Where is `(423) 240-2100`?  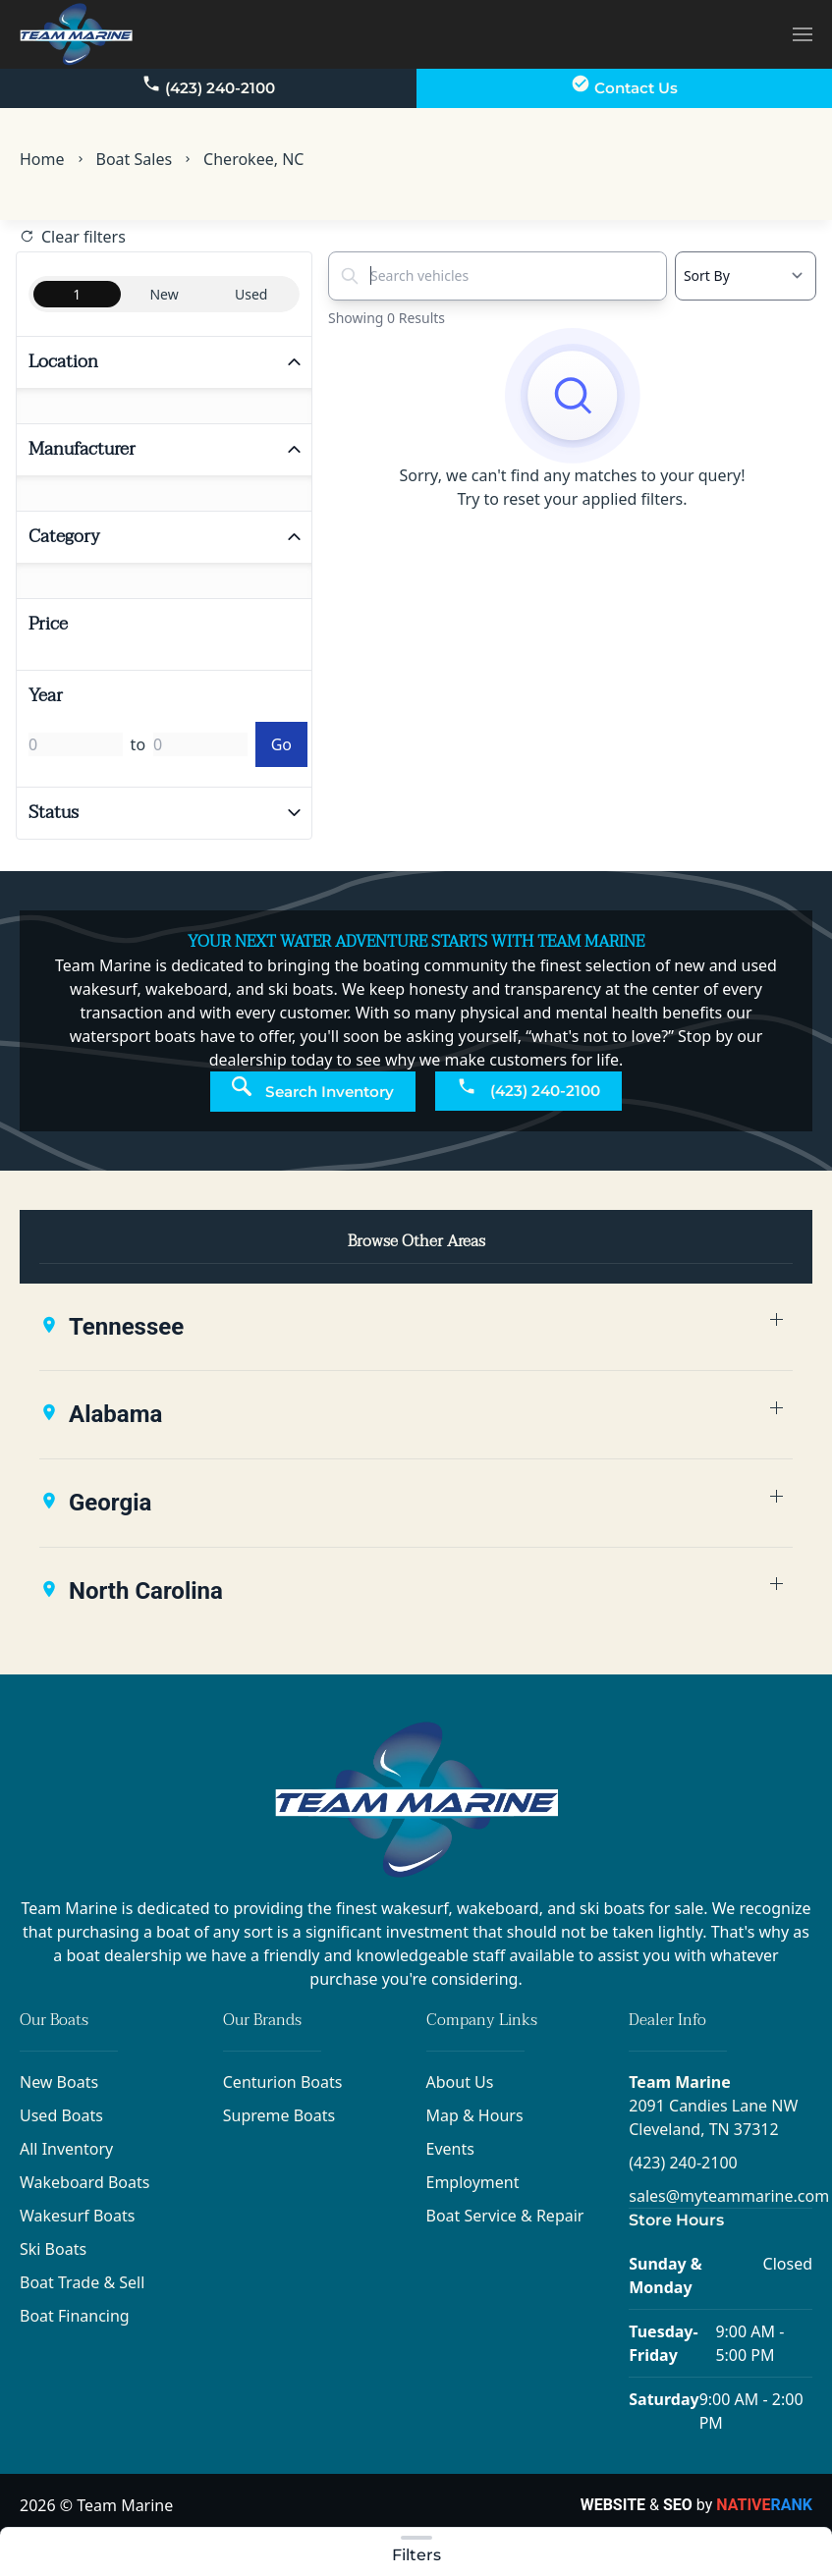
(423) 240-2100 is located at coordinates (208, 85).